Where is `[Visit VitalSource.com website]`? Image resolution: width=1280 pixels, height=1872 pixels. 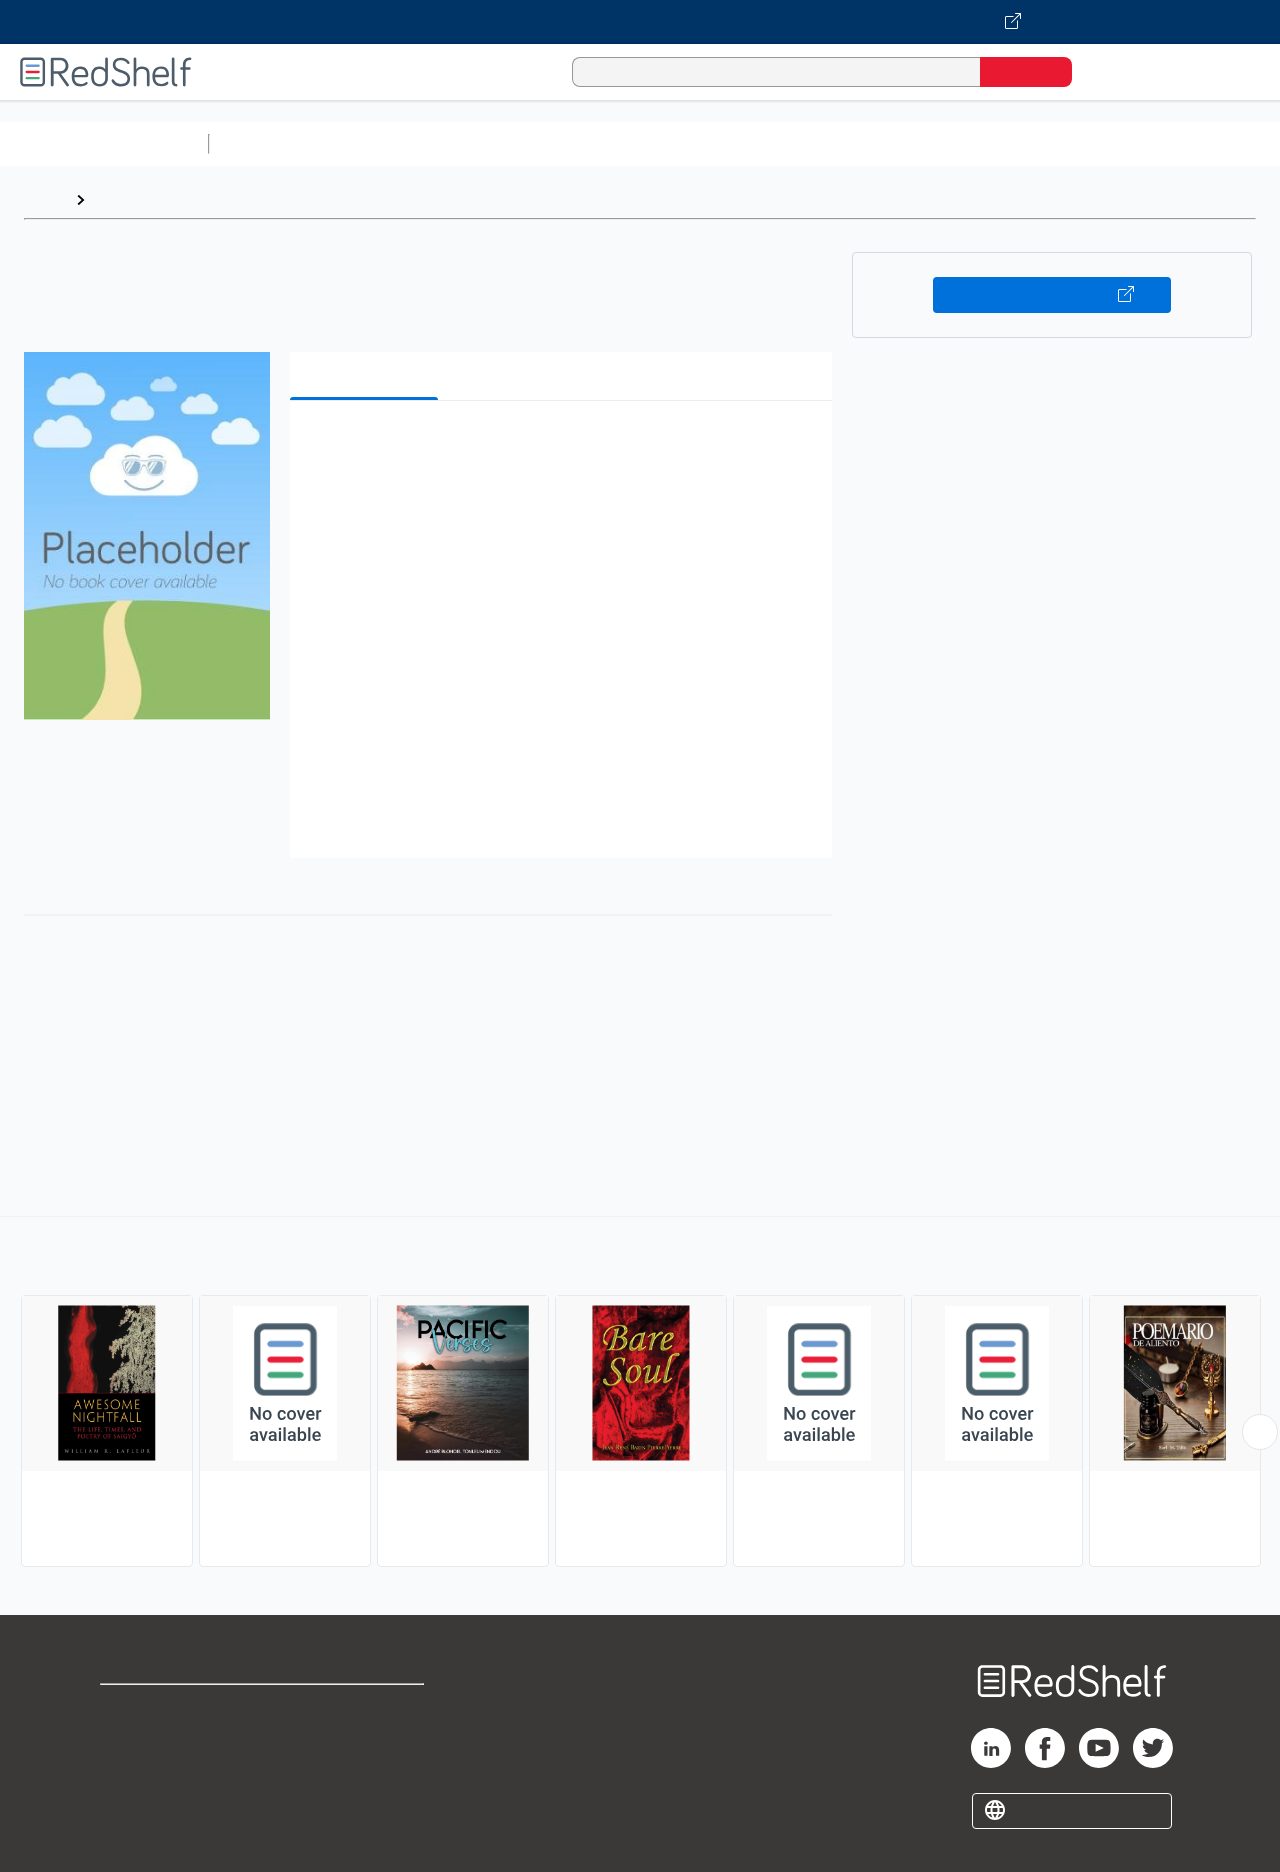 [Visit VitalSource.com website] is located at coordinates (640, 22).